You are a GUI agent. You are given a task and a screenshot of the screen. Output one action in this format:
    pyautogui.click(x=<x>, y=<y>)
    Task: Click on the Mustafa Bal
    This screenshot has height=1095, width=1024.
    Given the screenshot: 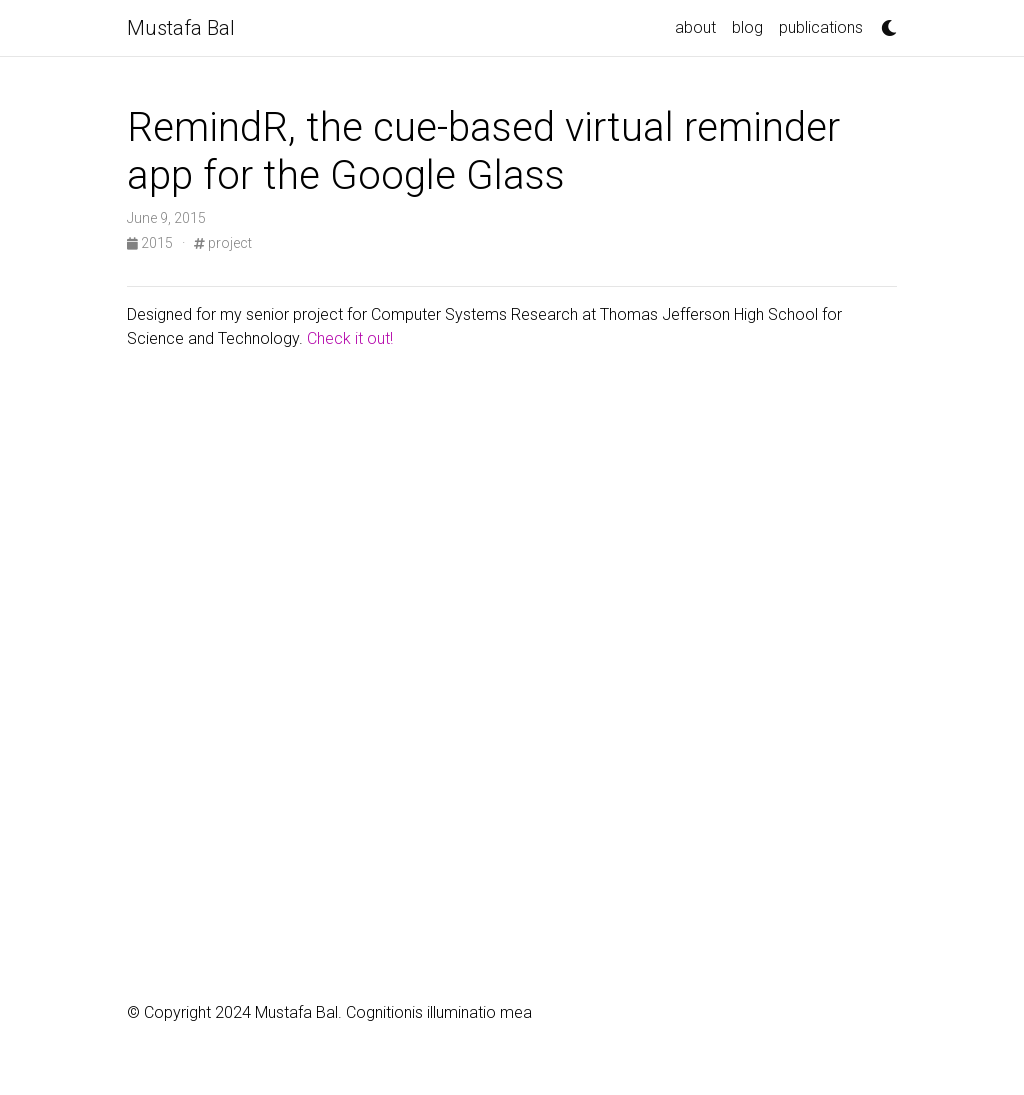 What is the action you would take?
    pyautogui.click(x=181, y=28)
    